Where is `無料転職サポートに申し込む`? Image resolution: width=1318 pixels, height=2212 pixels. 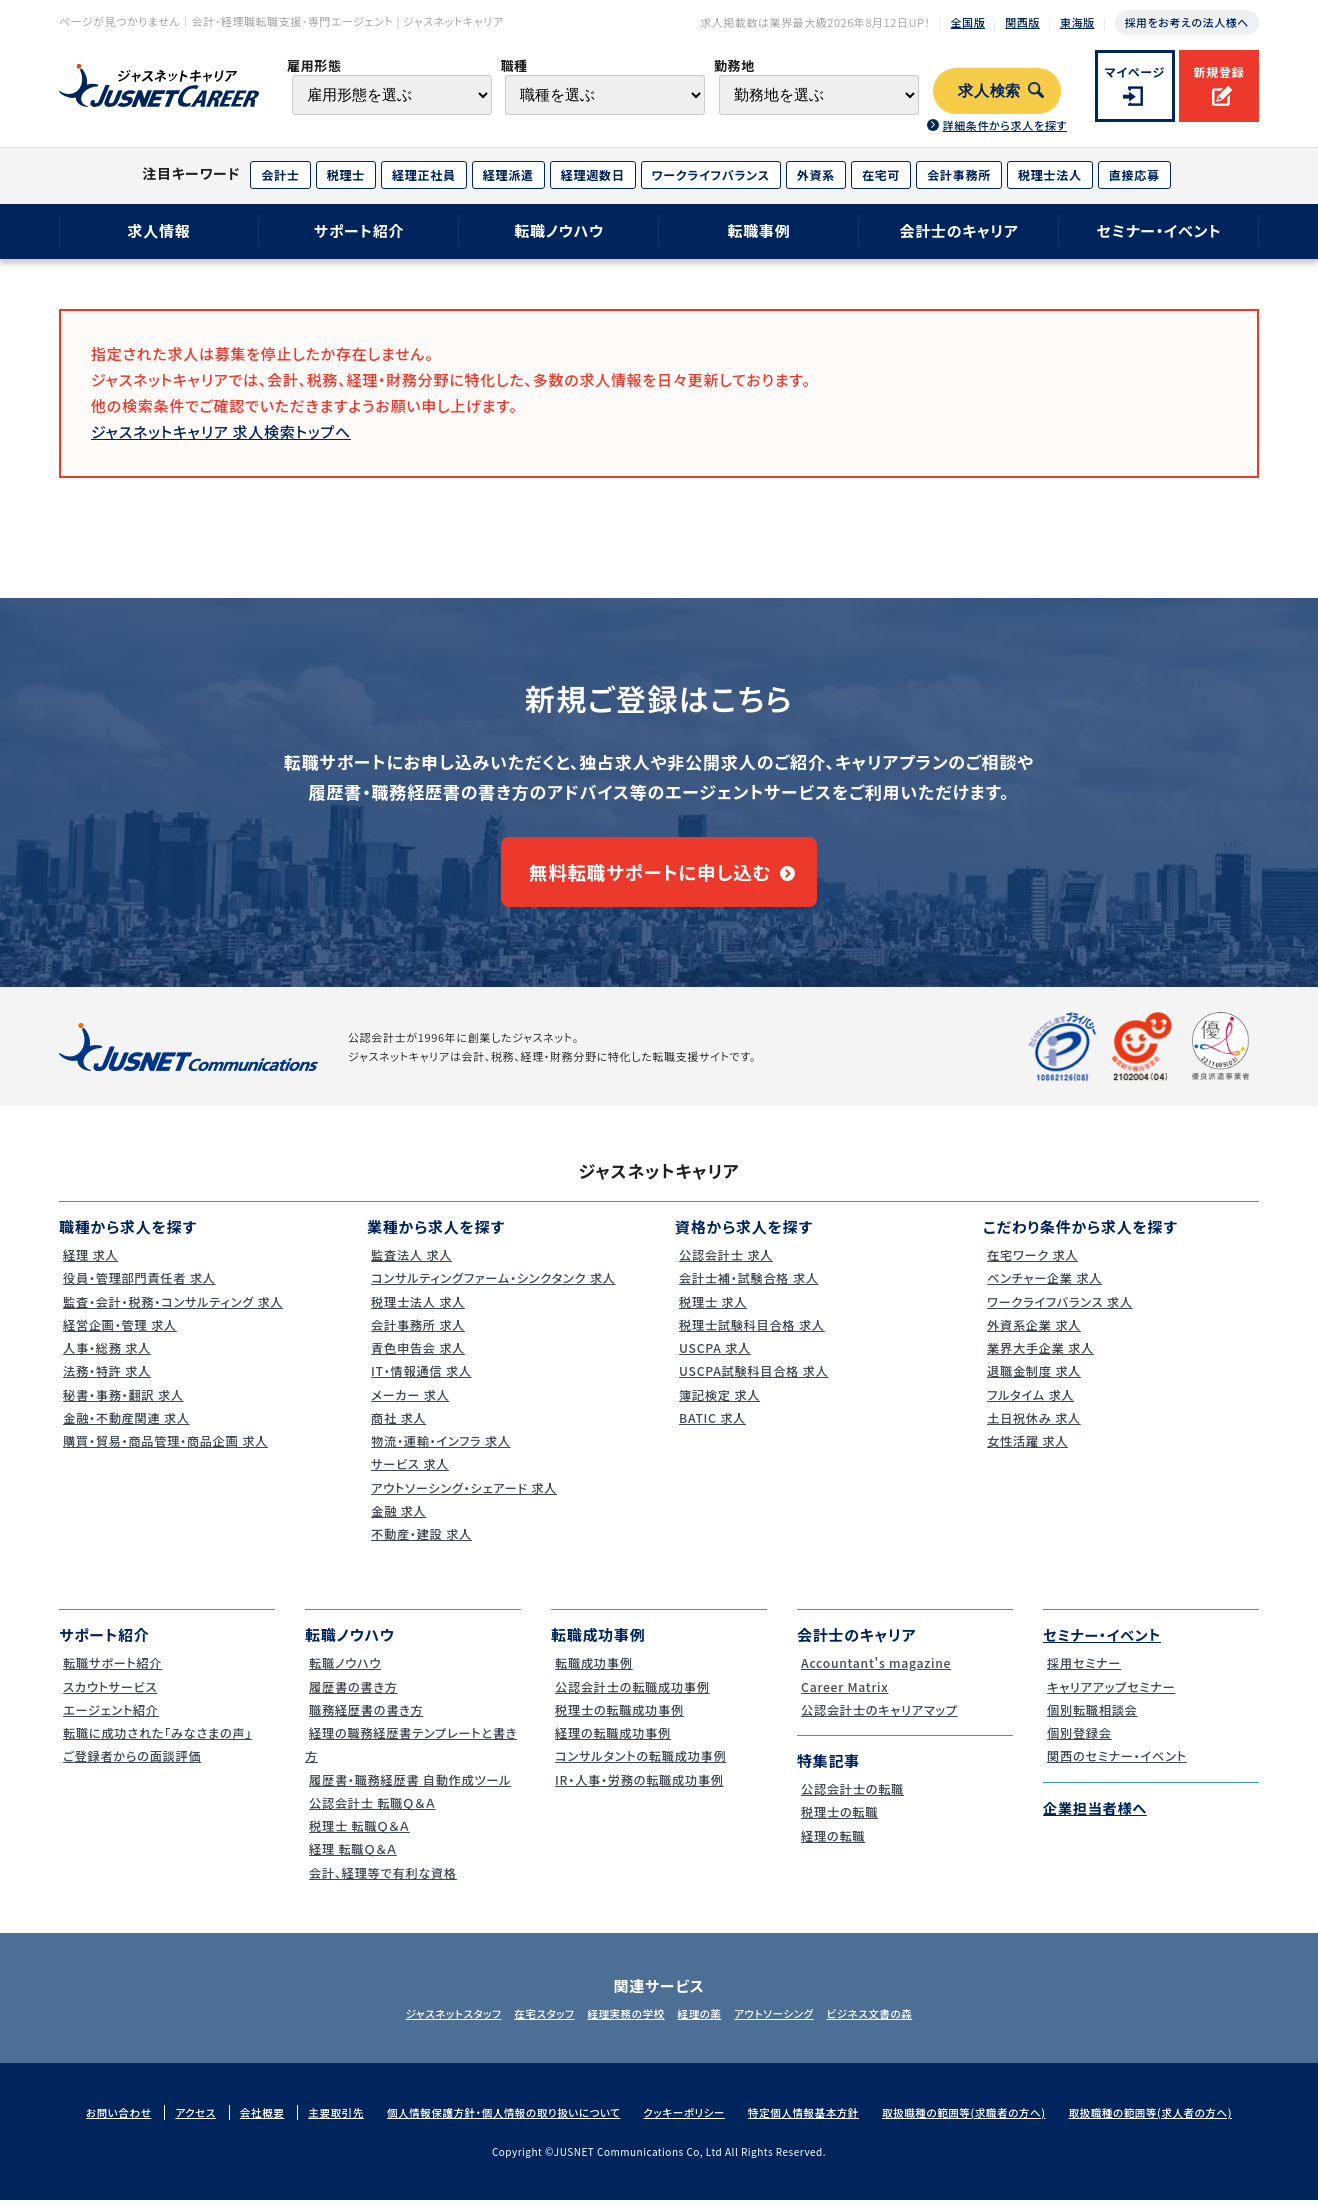 無料転職サポートに申し込む is located at coordinates (649, 878).